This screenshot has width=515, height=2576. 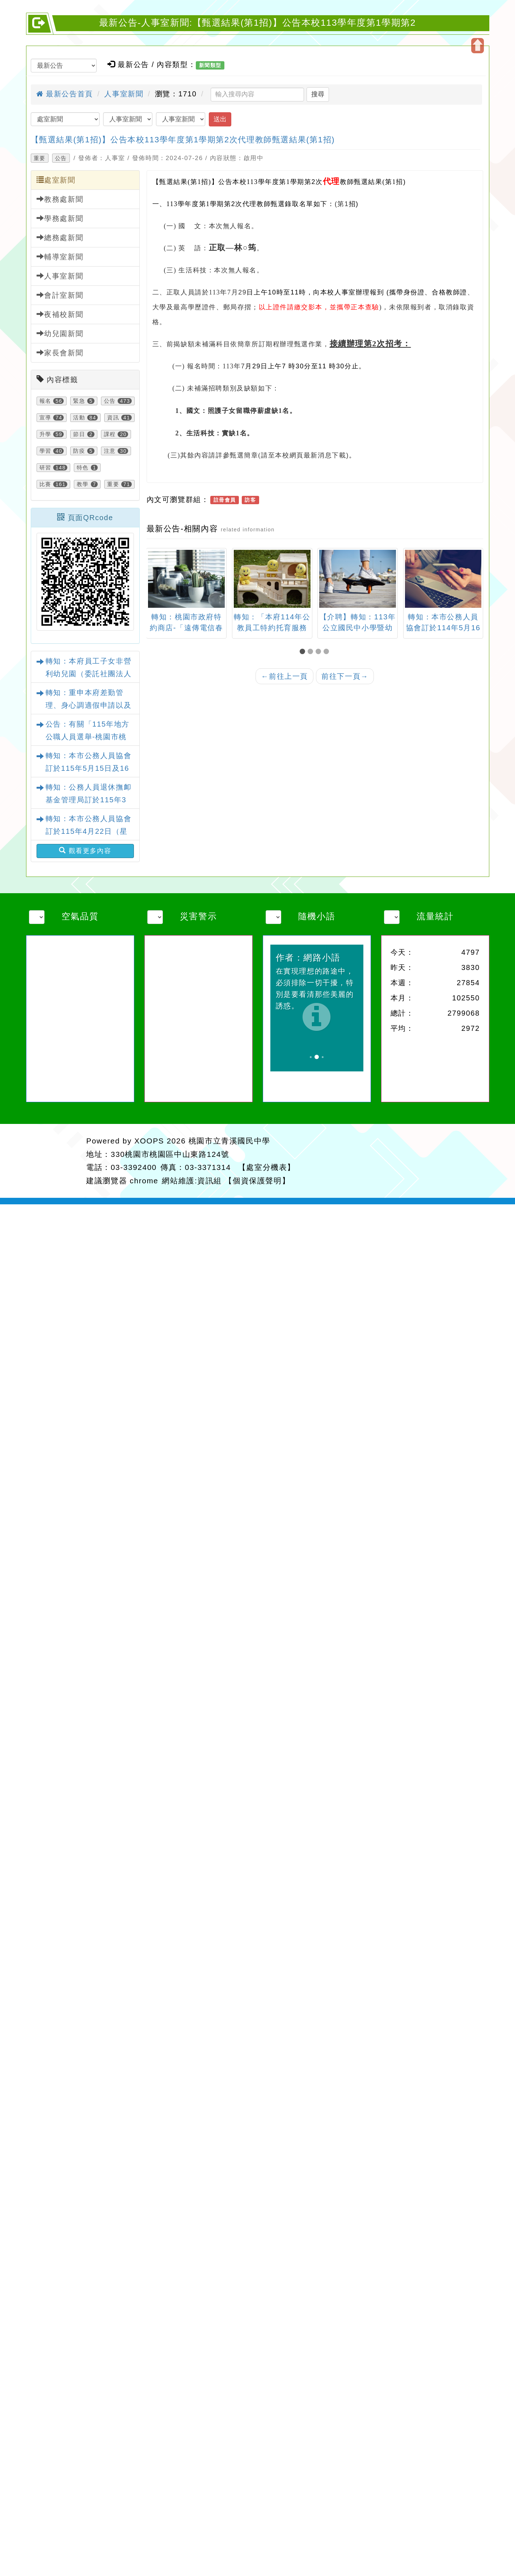 I want to click on 緊急, so click(x=79, y=401).